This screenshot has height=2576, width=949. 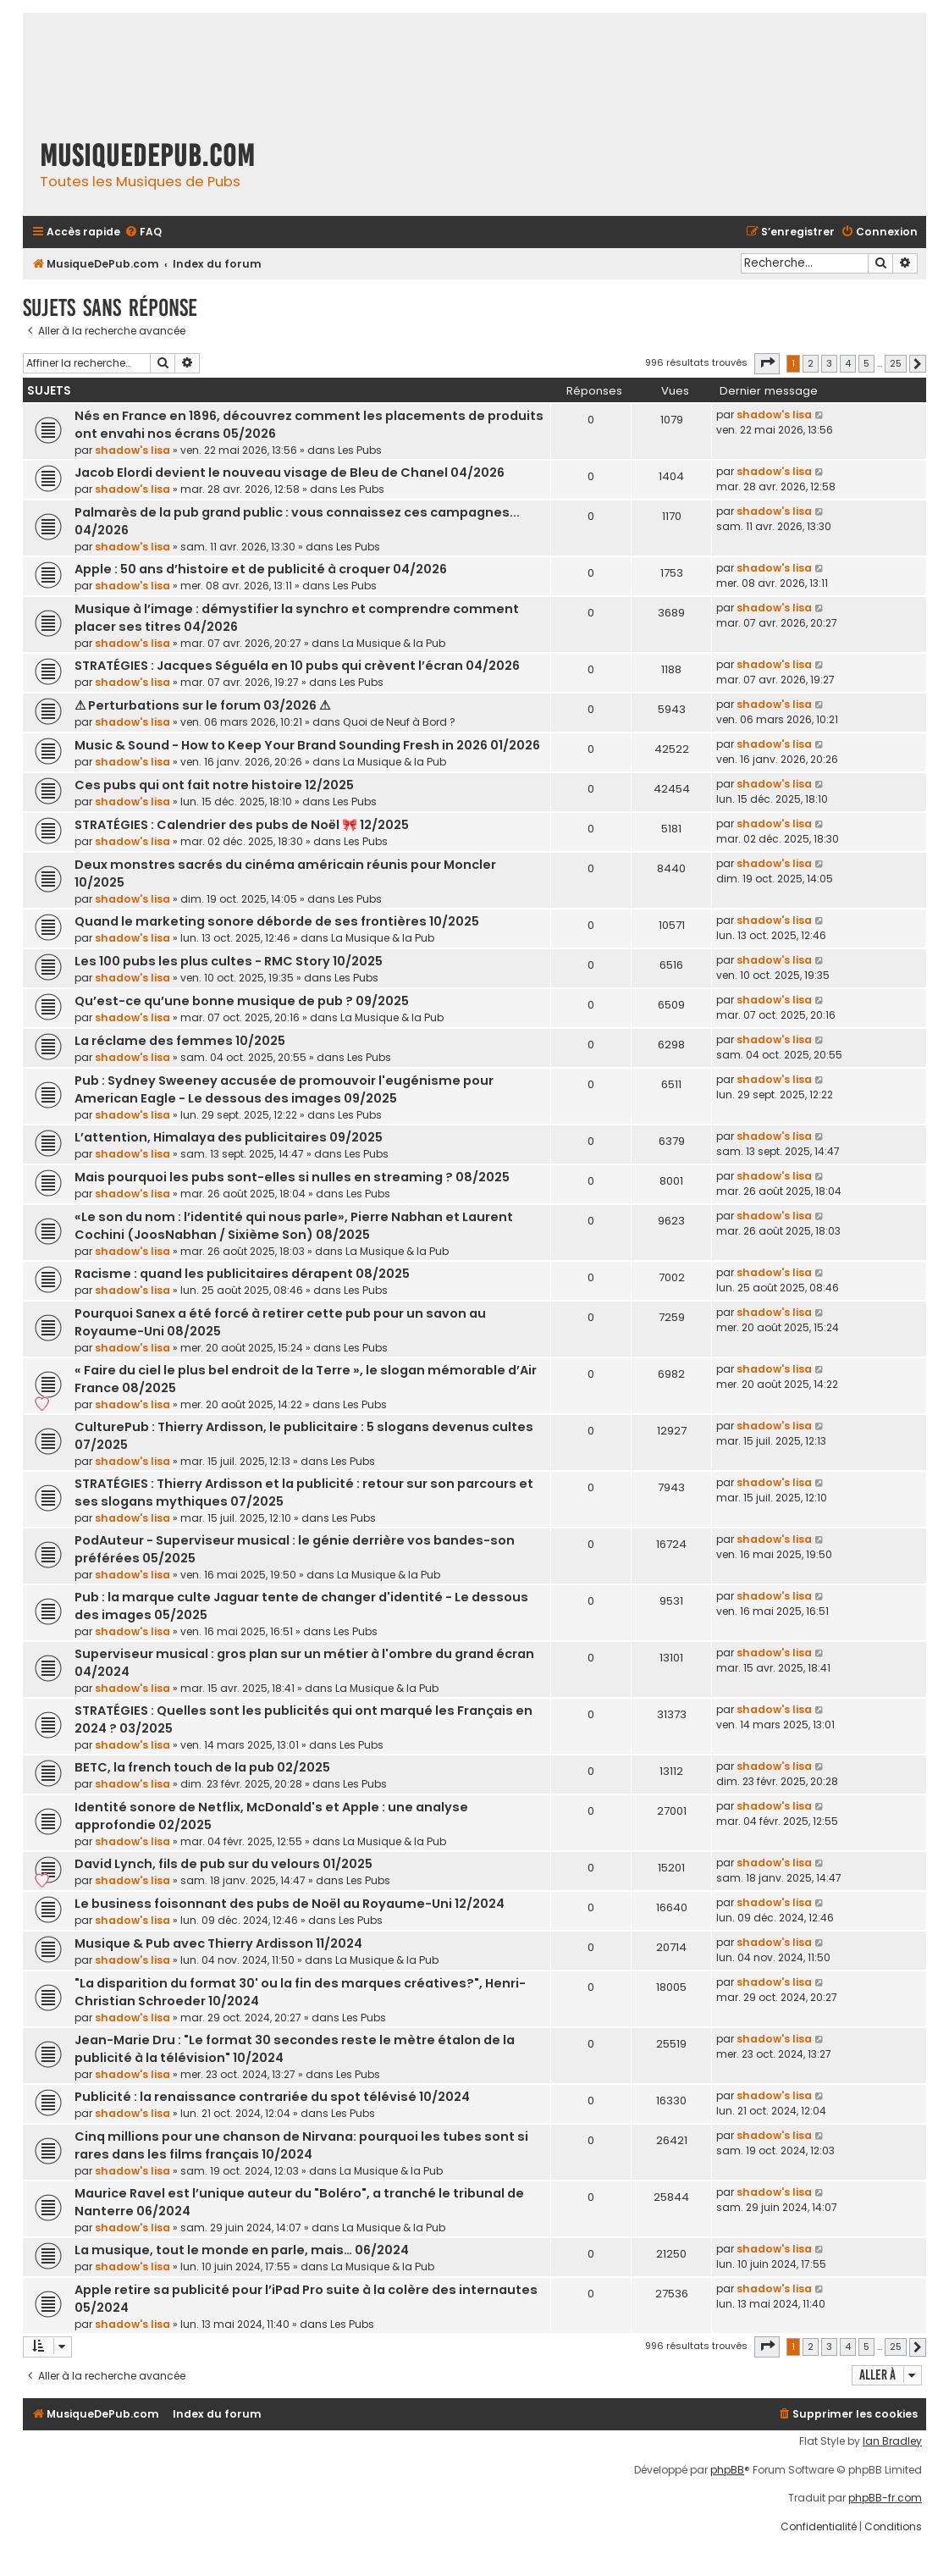 I want to click on shadow's lisa, so click(x=132, y=450).